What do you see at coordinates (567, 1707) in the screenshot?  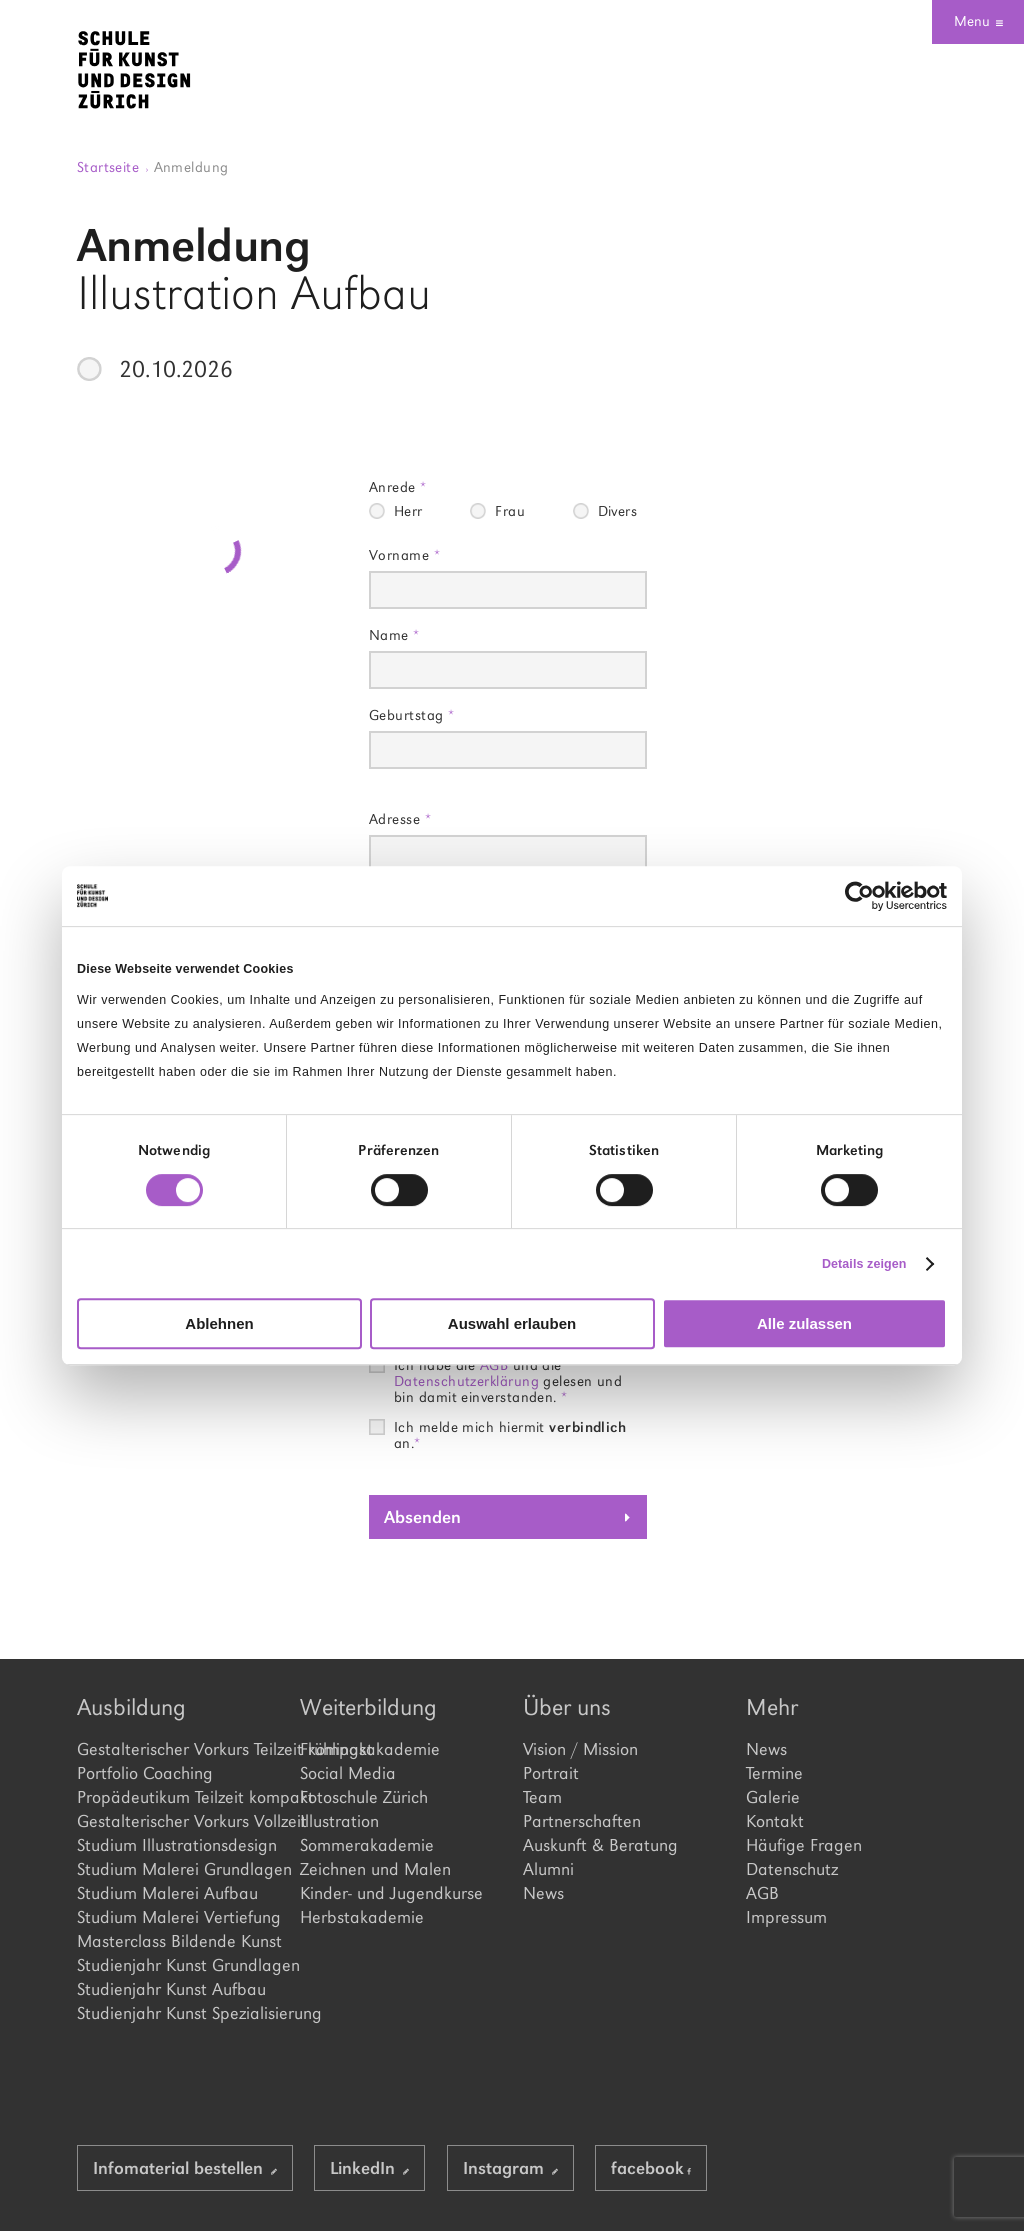 I see `Über uns` at bounding box center [567, 1707].